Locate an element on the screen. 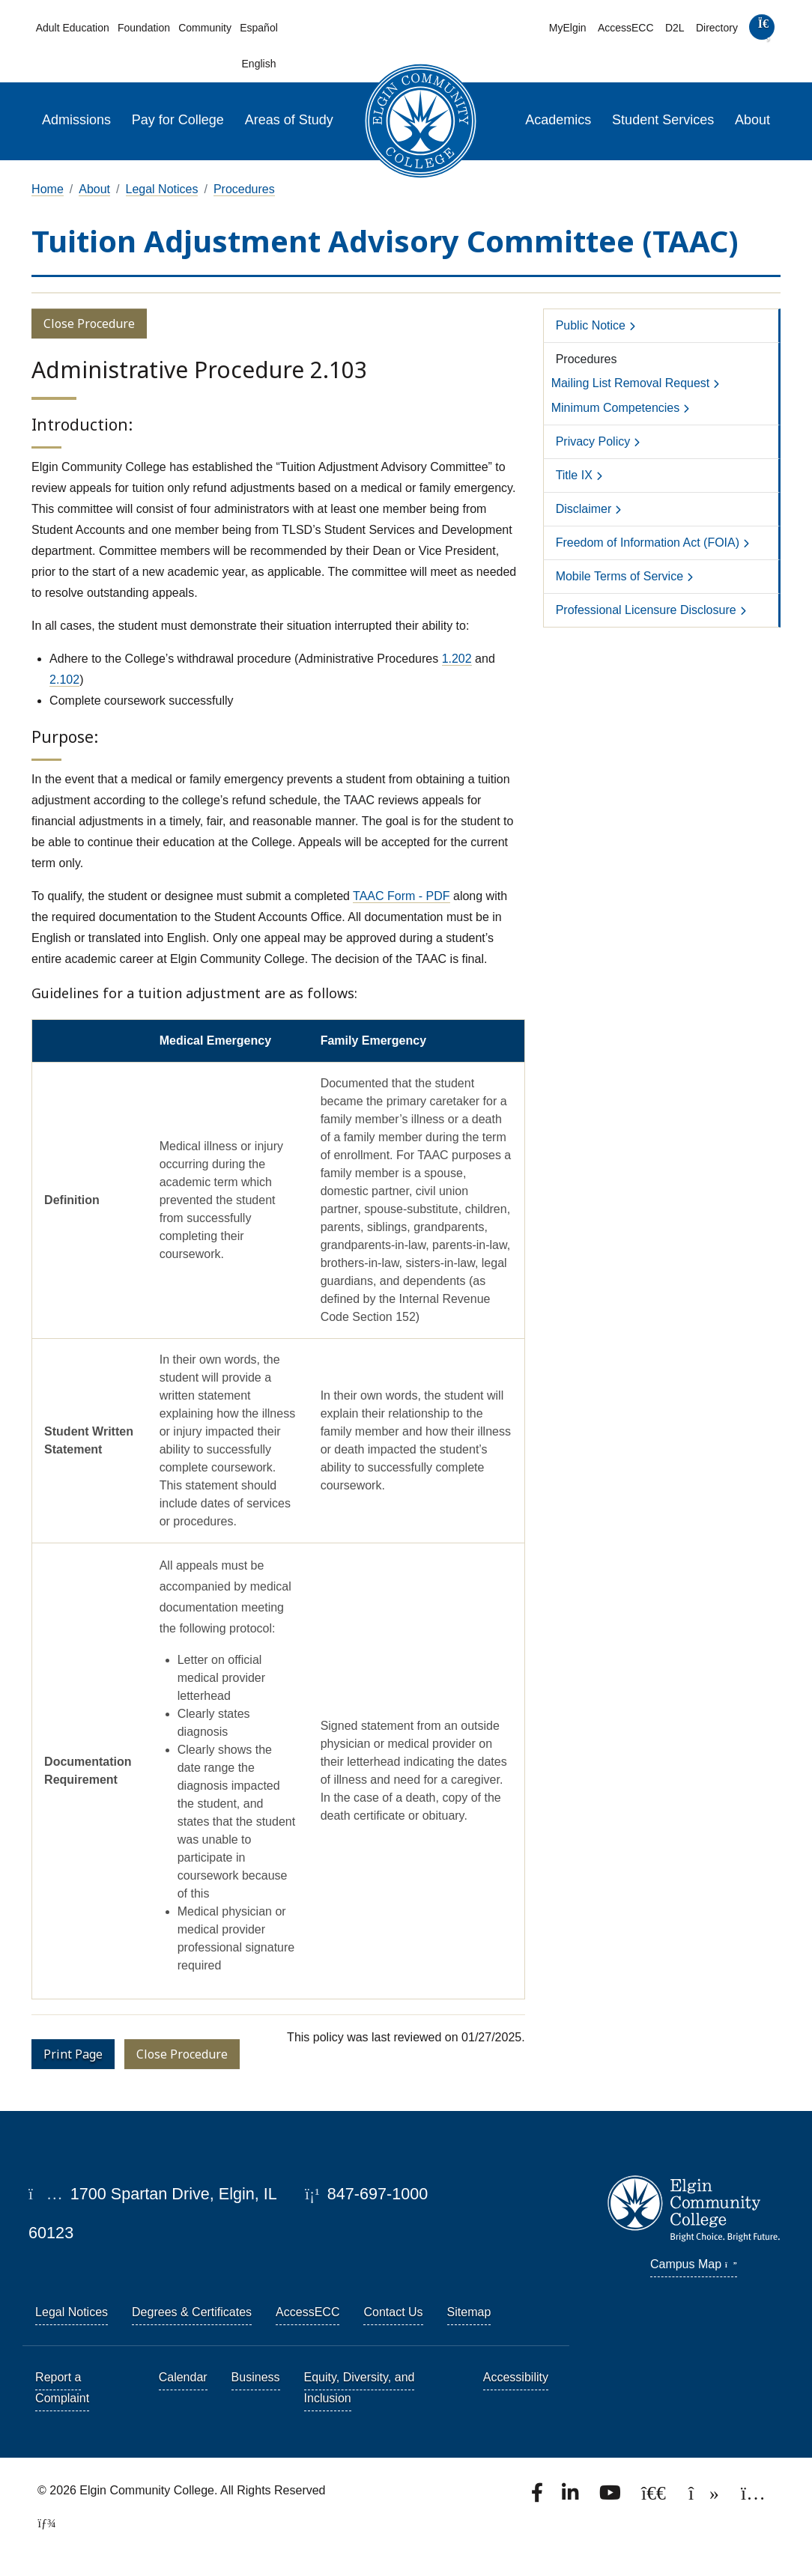 The image size is (812, 2576). MyElgin is located at coordinates (568, 28).